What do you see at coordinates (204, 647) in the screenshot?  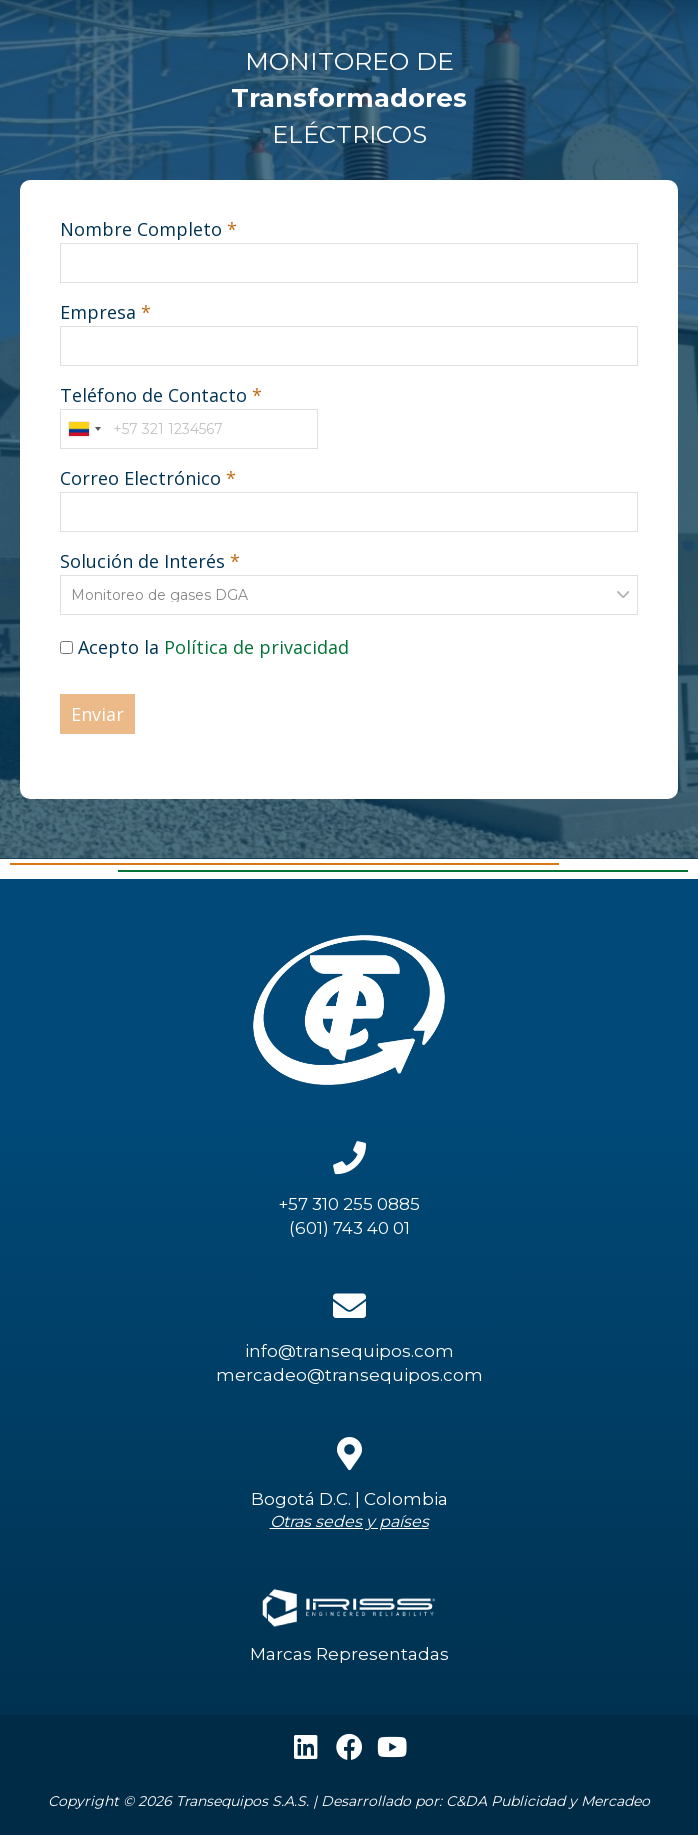 I see `Acepto la` at bounding box center [204, 647].